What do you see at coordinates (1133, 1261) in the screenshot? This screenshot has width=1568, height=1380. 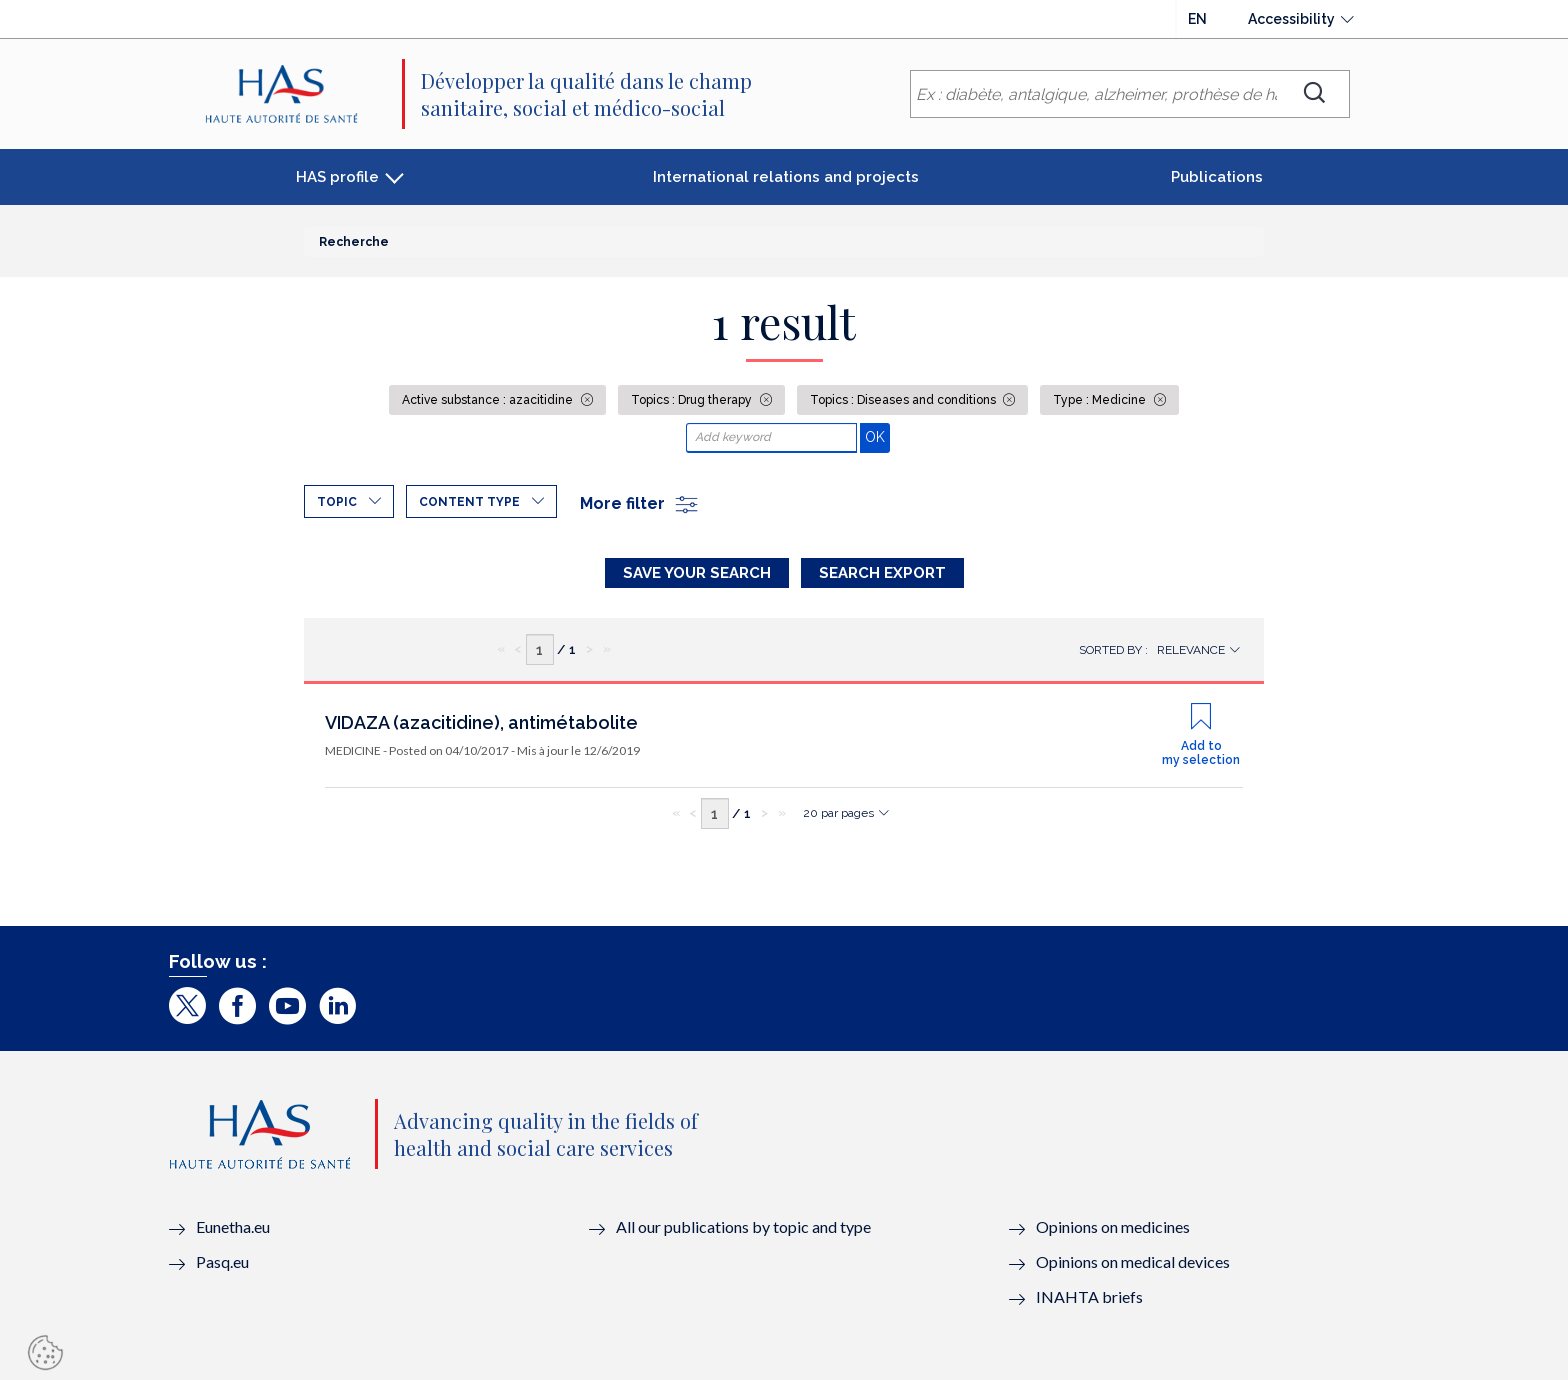 I see `Opinions on medical devices` at bounding box center [1133, 1261].